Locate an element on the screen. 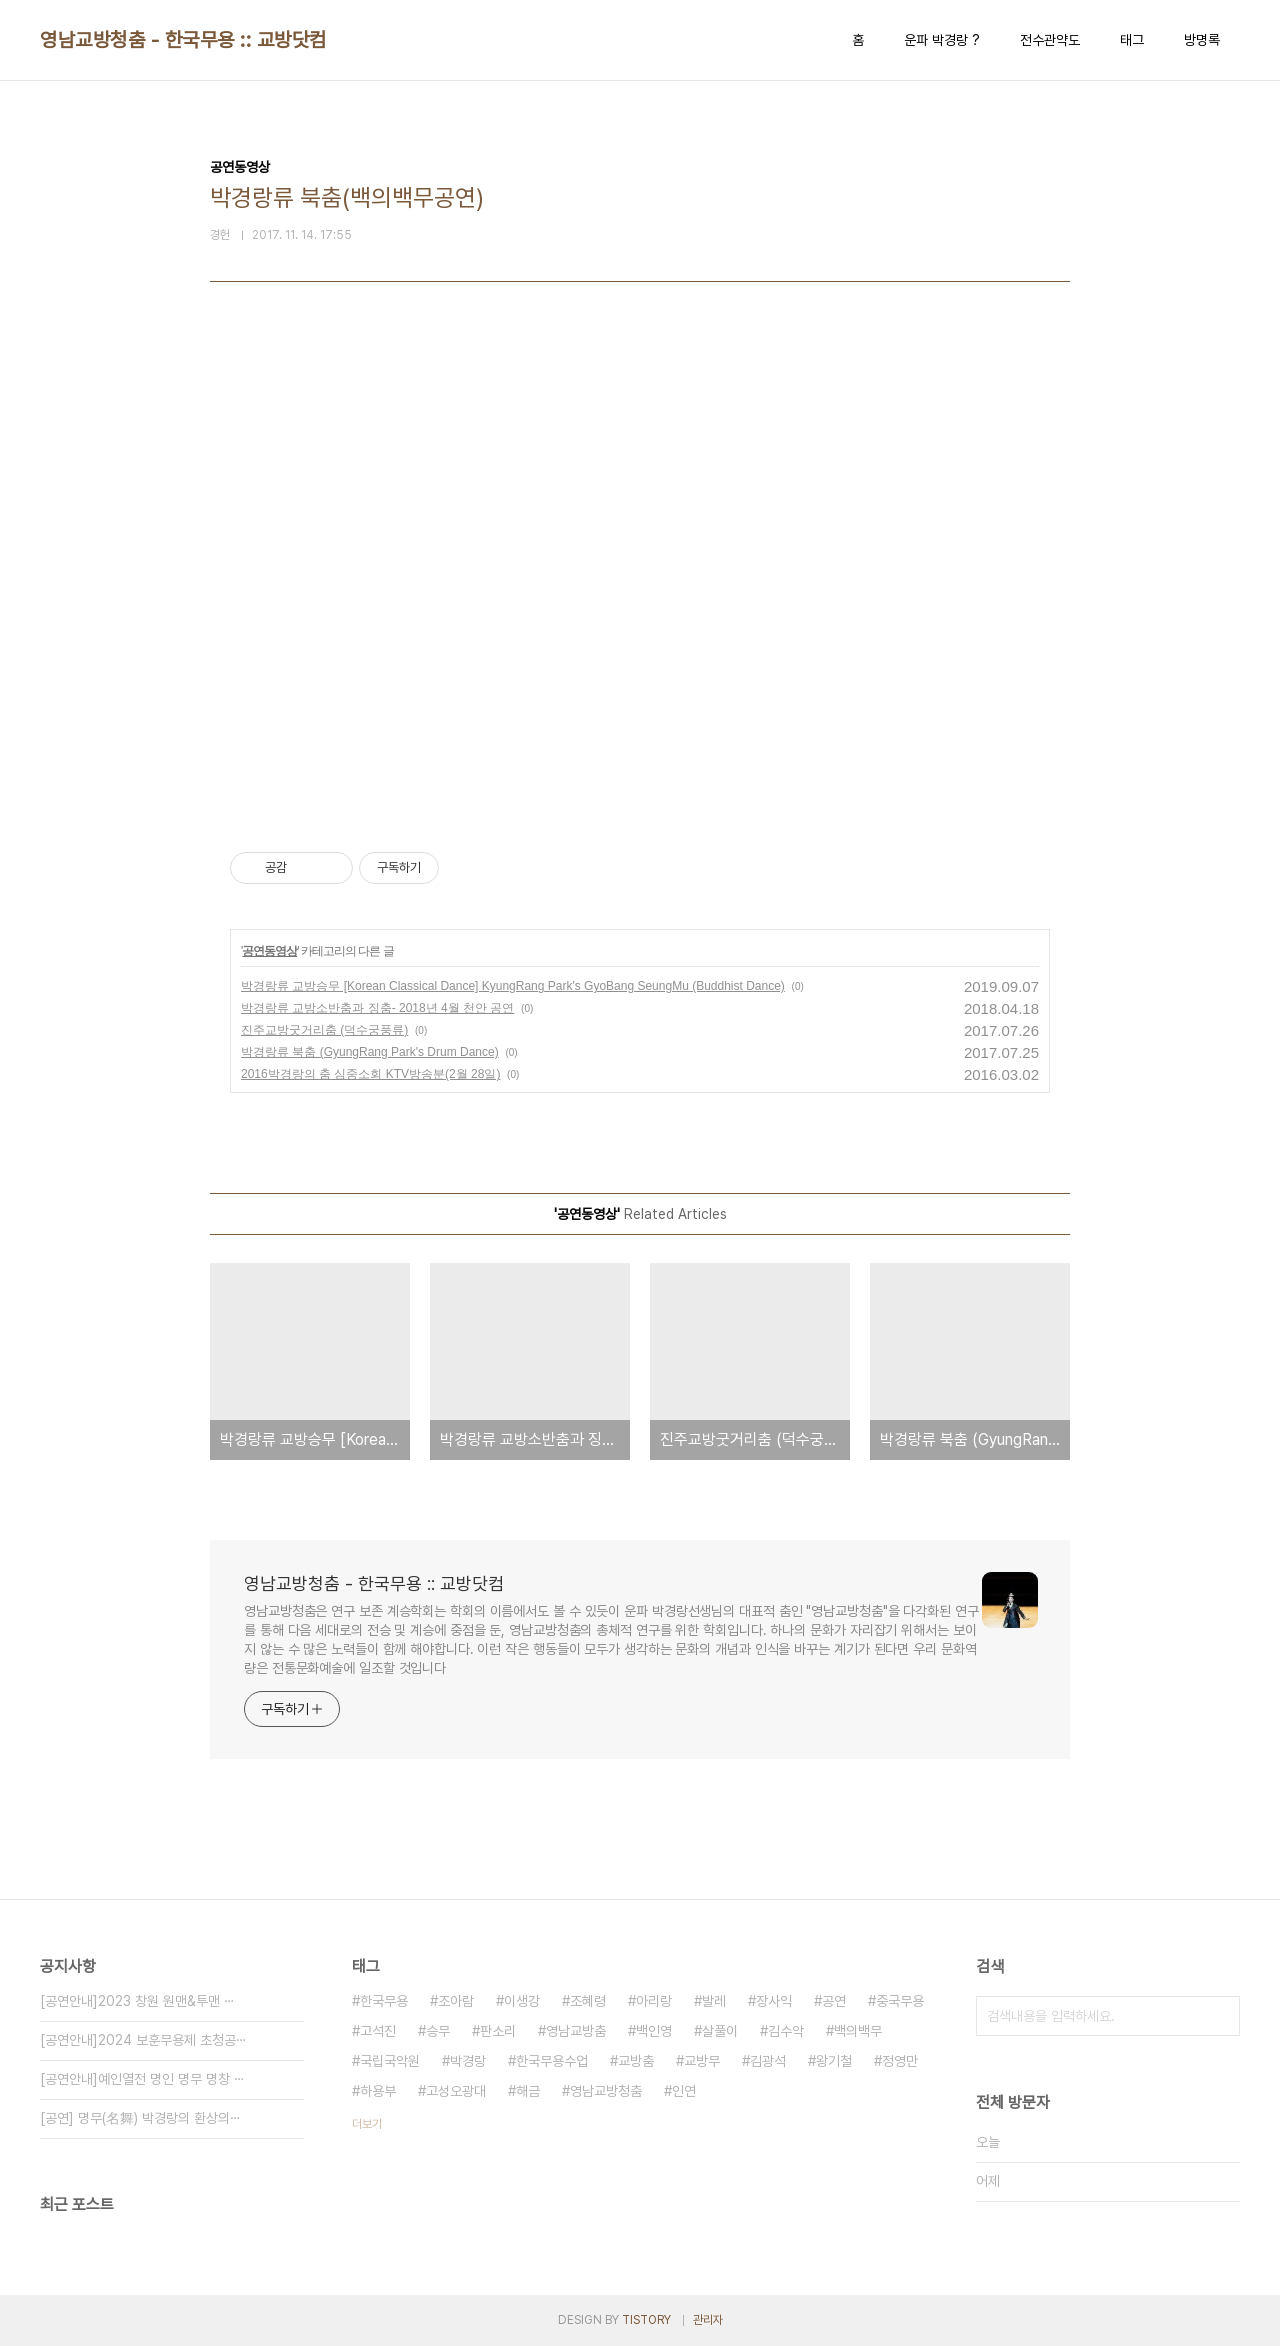 The image size is (1280, 2346). 박경랑류 교방소반춤과 징춤- 2018년 4월 천안 공연 is located at coordinates (377, 1008).